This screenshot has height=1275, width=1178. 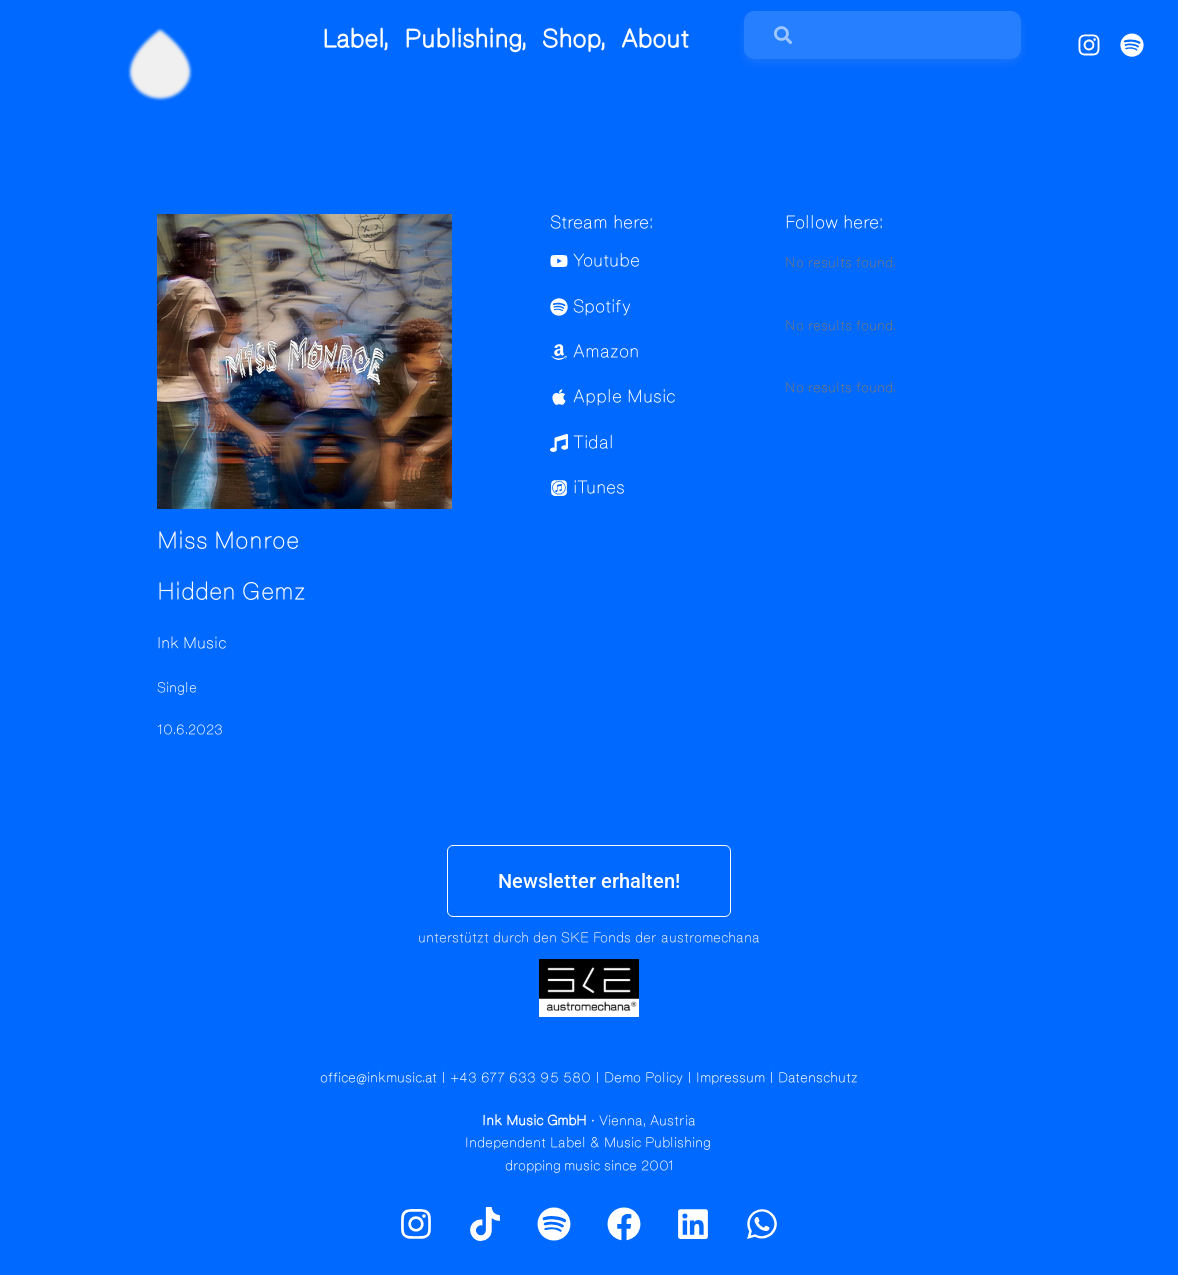 What do you see at coordinates (520, 1078) in the screenshot?
I see `+43 677 633 95 580` at bounding box center [520, 1078].